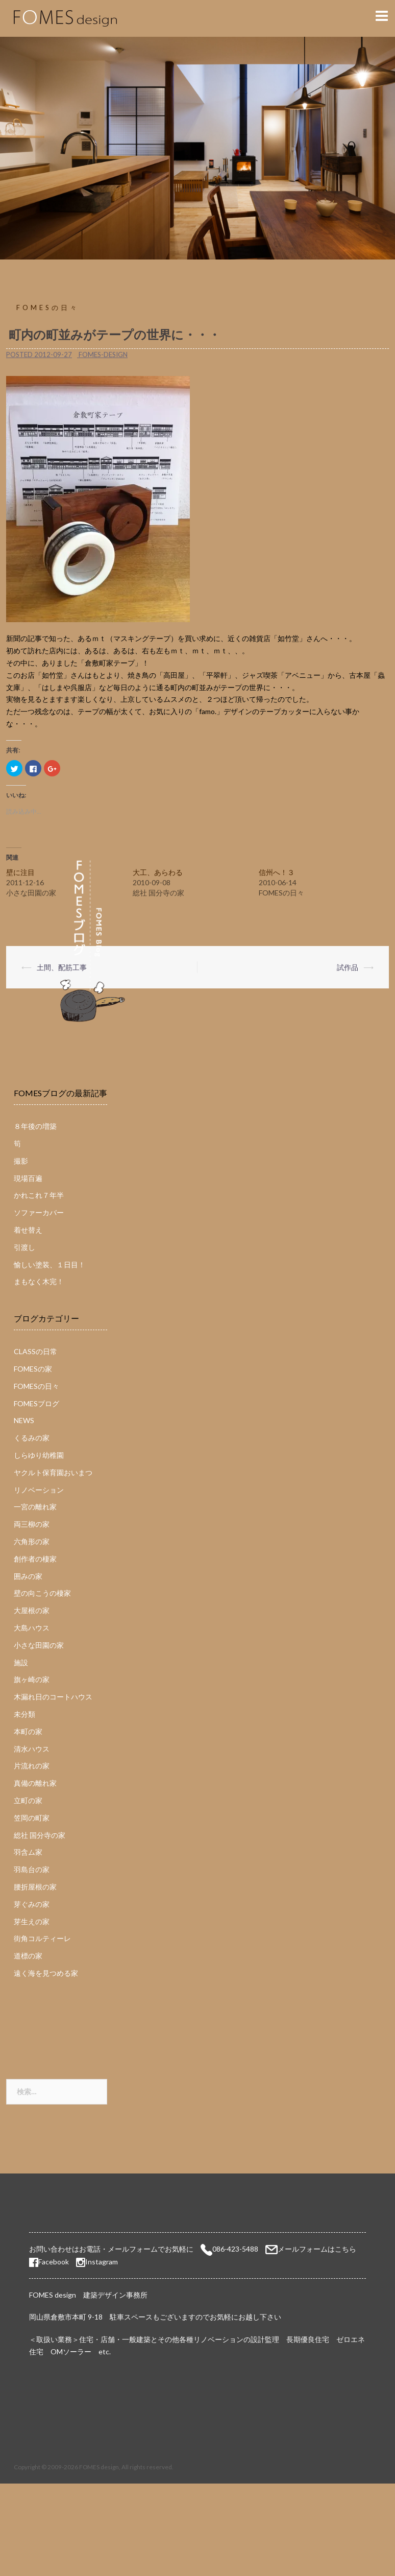  Describe the element at coordinates (24, 1420) in the screenshot. I see `NEWS` at that location.